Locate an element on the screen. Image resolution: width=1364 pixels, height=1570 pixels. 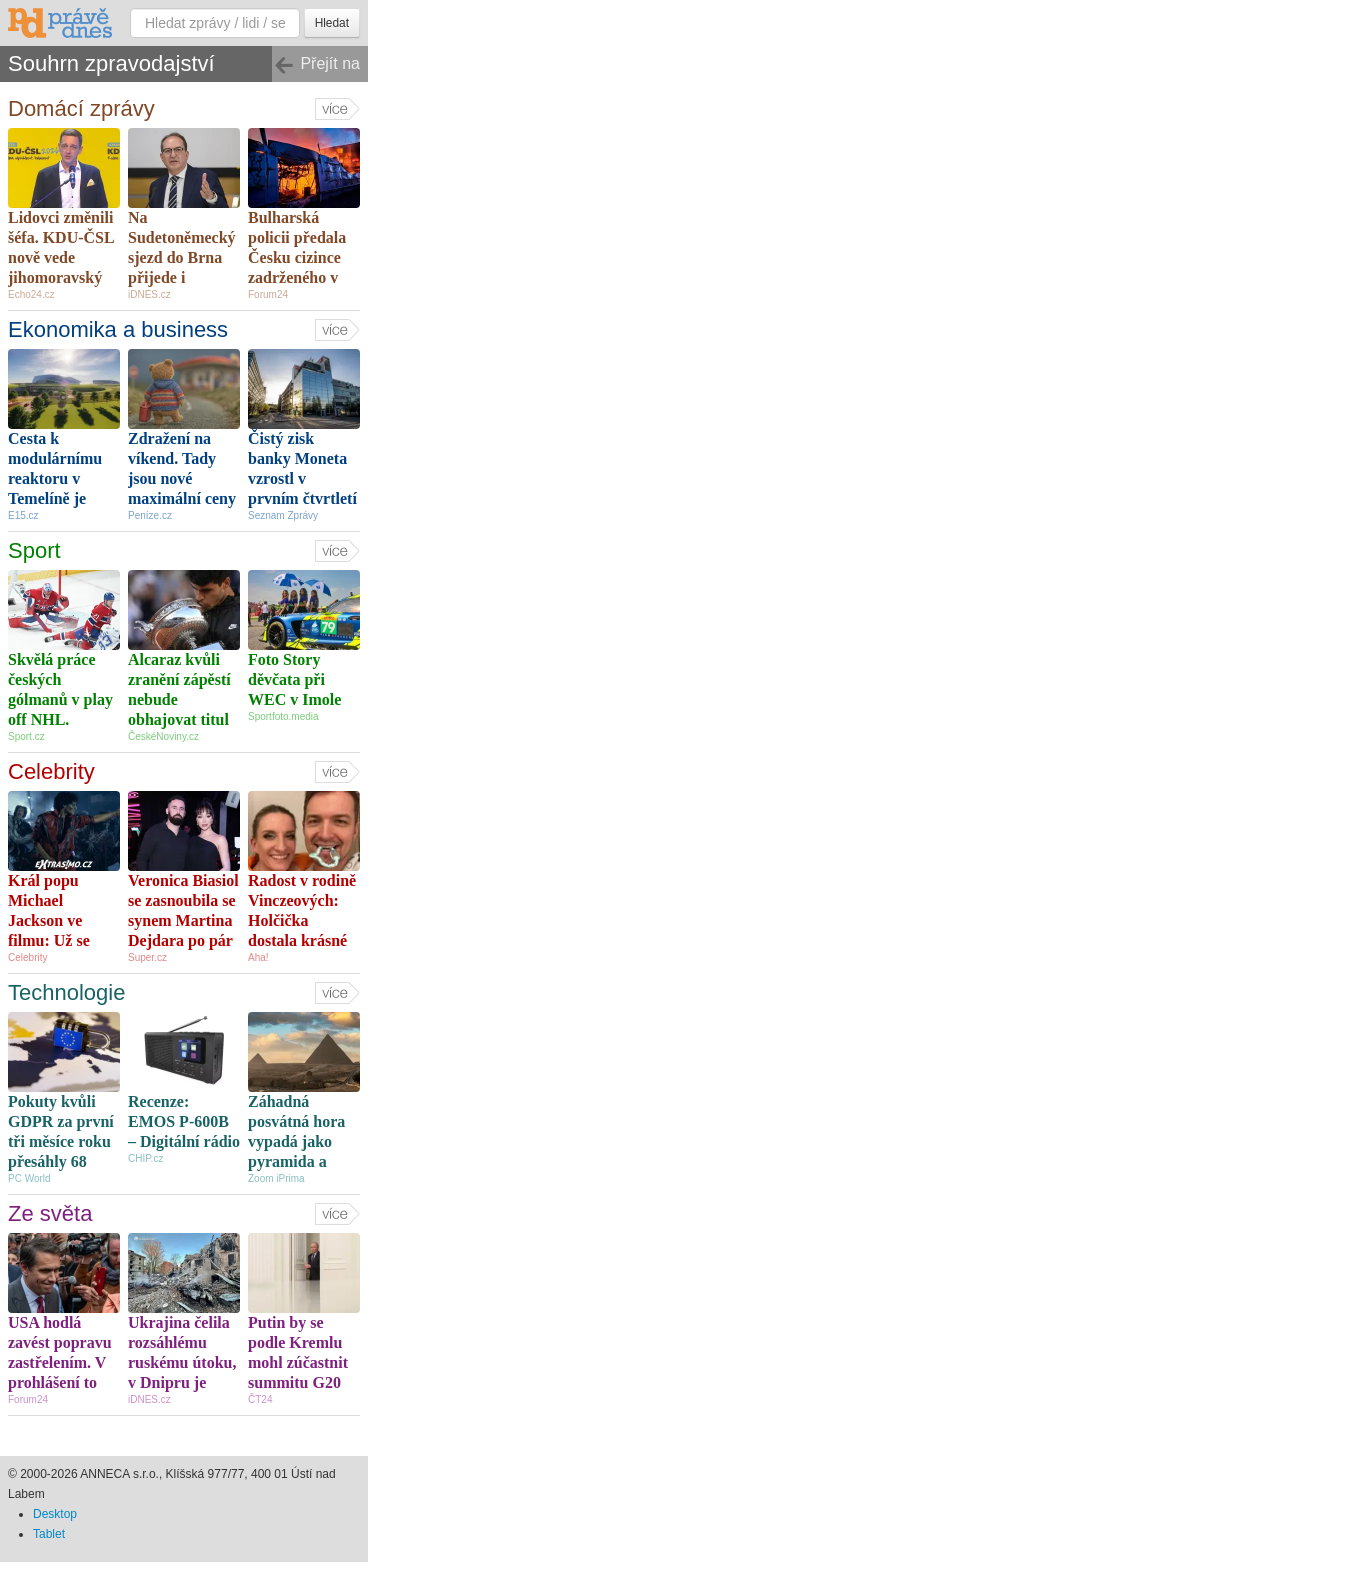
Sport.cz is located at coordinates (26, 736).